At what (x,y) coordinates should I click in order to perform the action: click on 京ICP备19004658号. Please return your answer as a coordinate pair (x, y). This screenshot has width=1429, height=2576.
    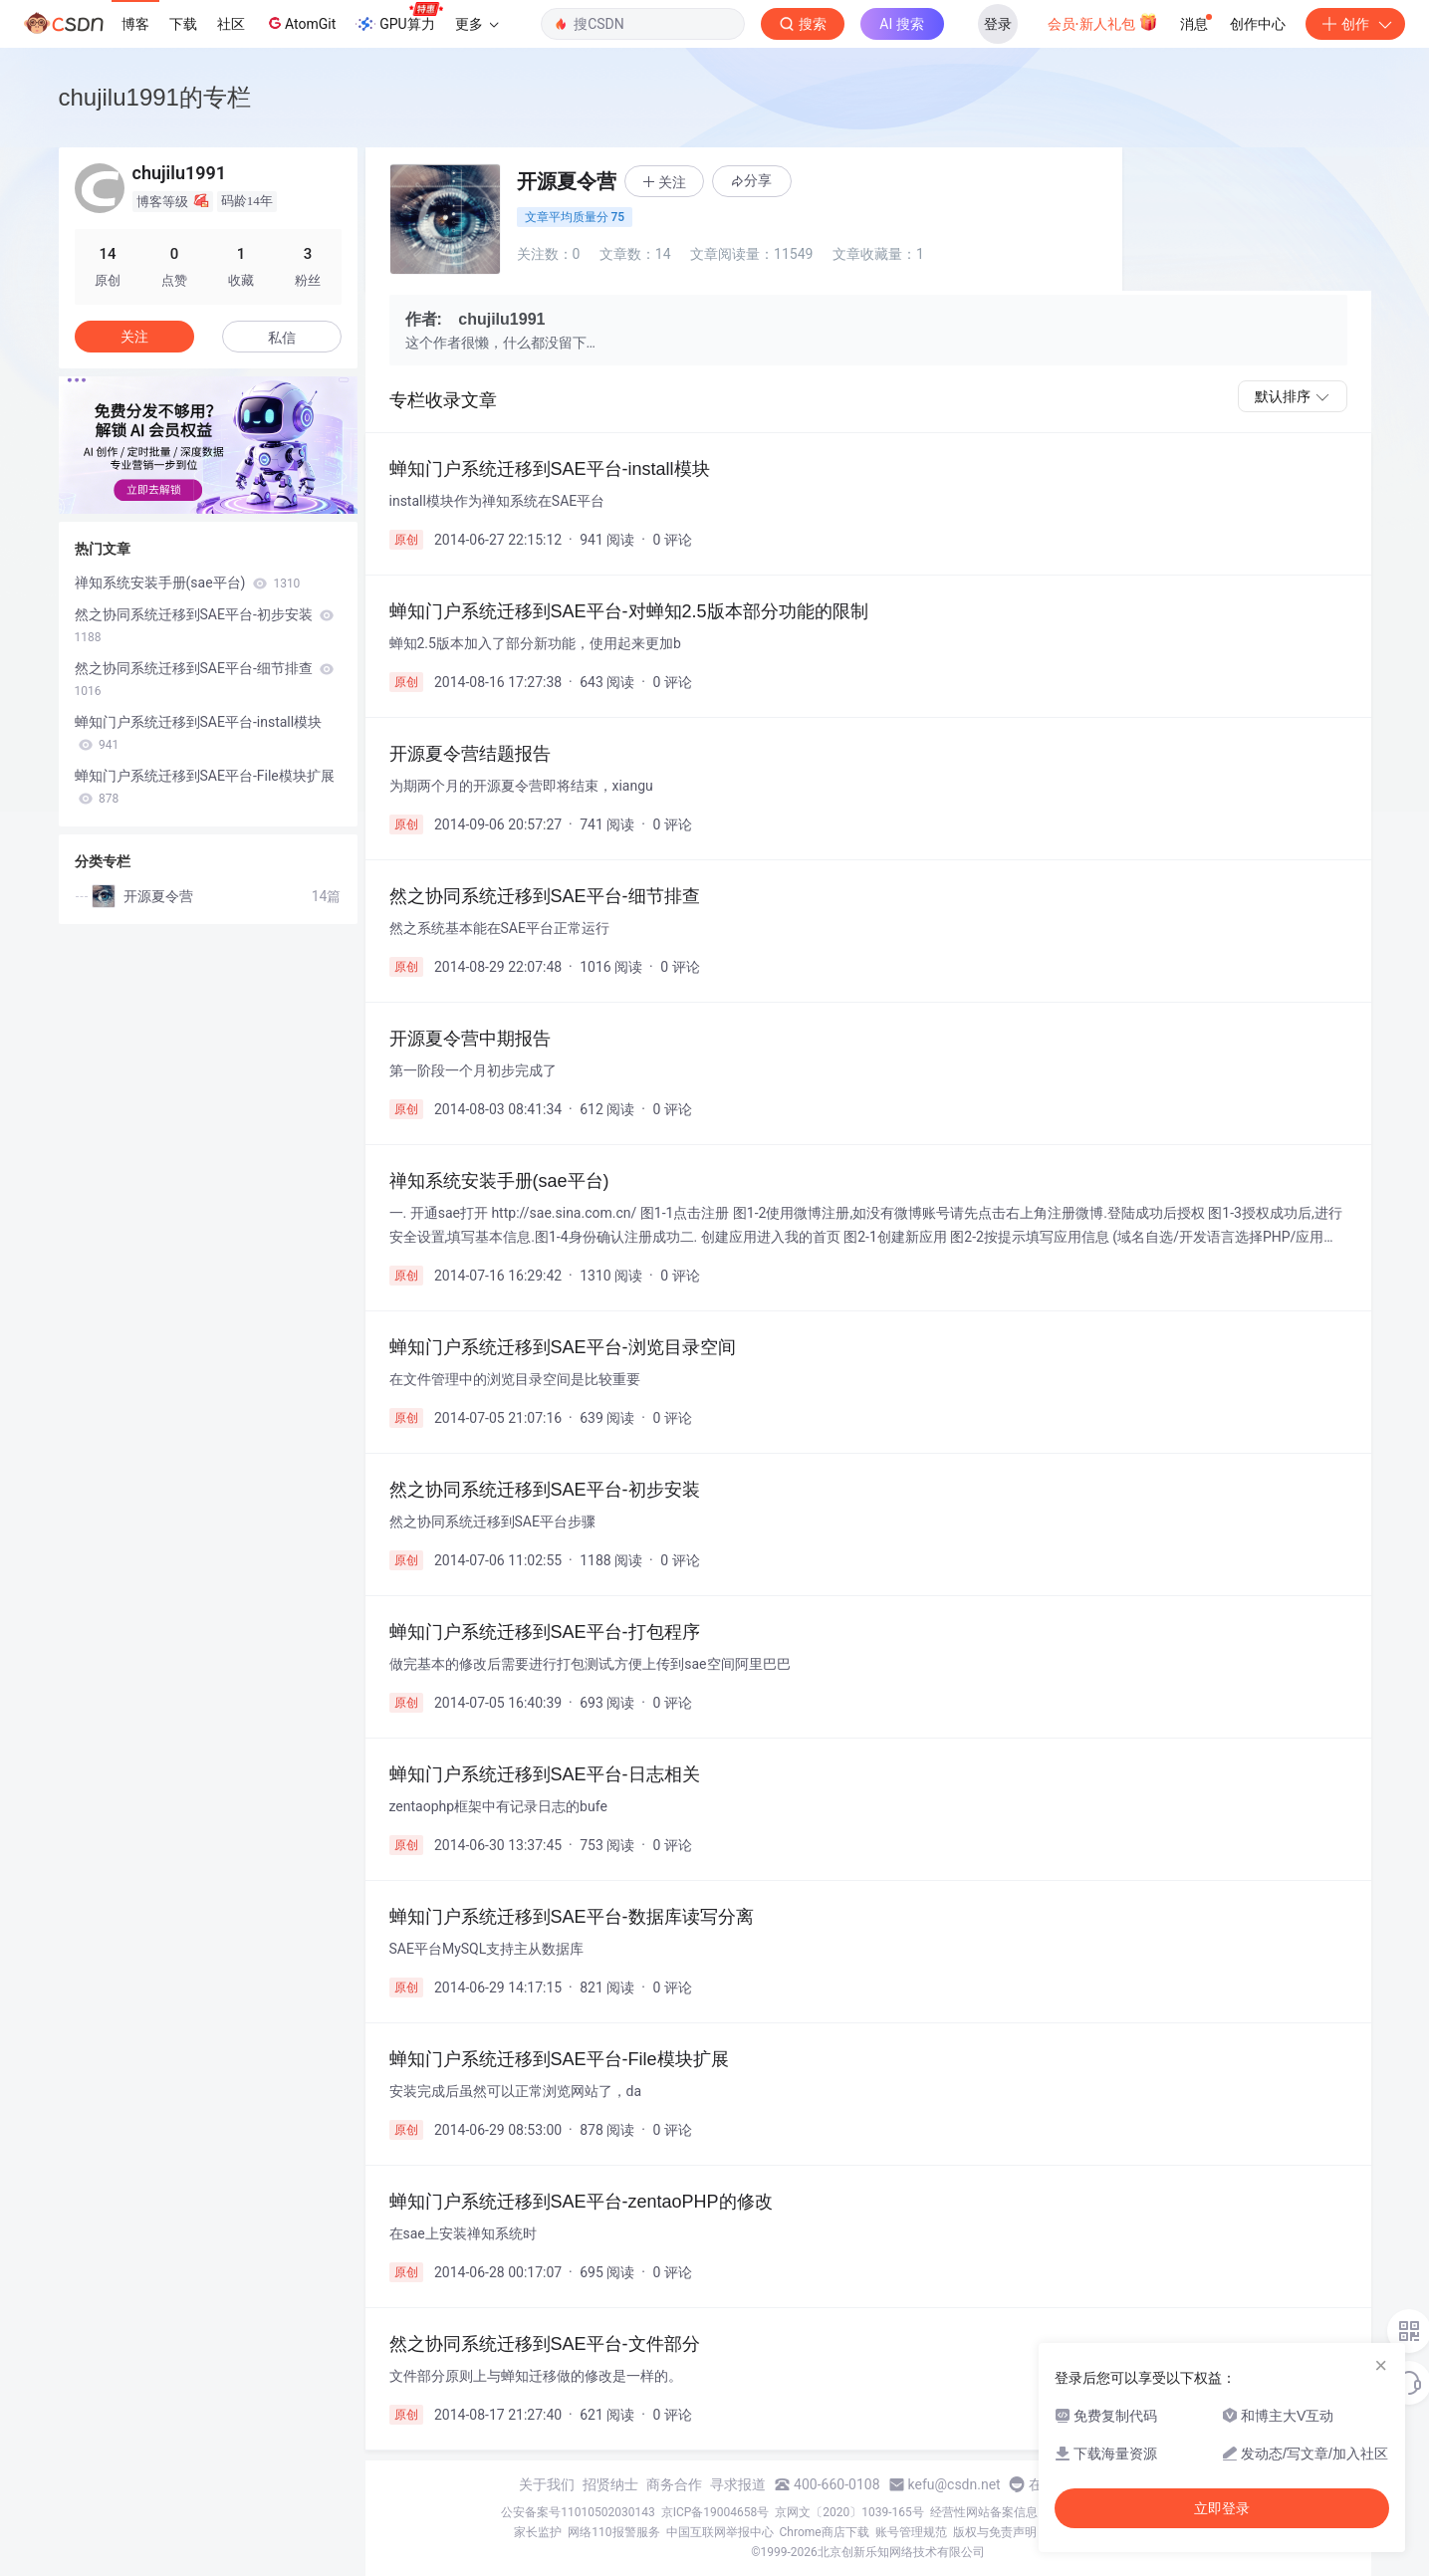
    Looking at the image, I should click on (715, 2512).